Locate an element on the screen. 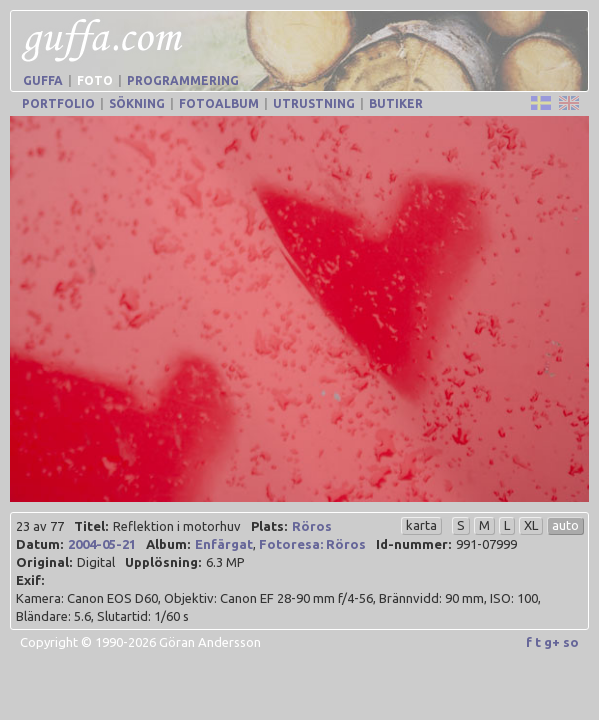  g+ is located at coordinates (552, 642).